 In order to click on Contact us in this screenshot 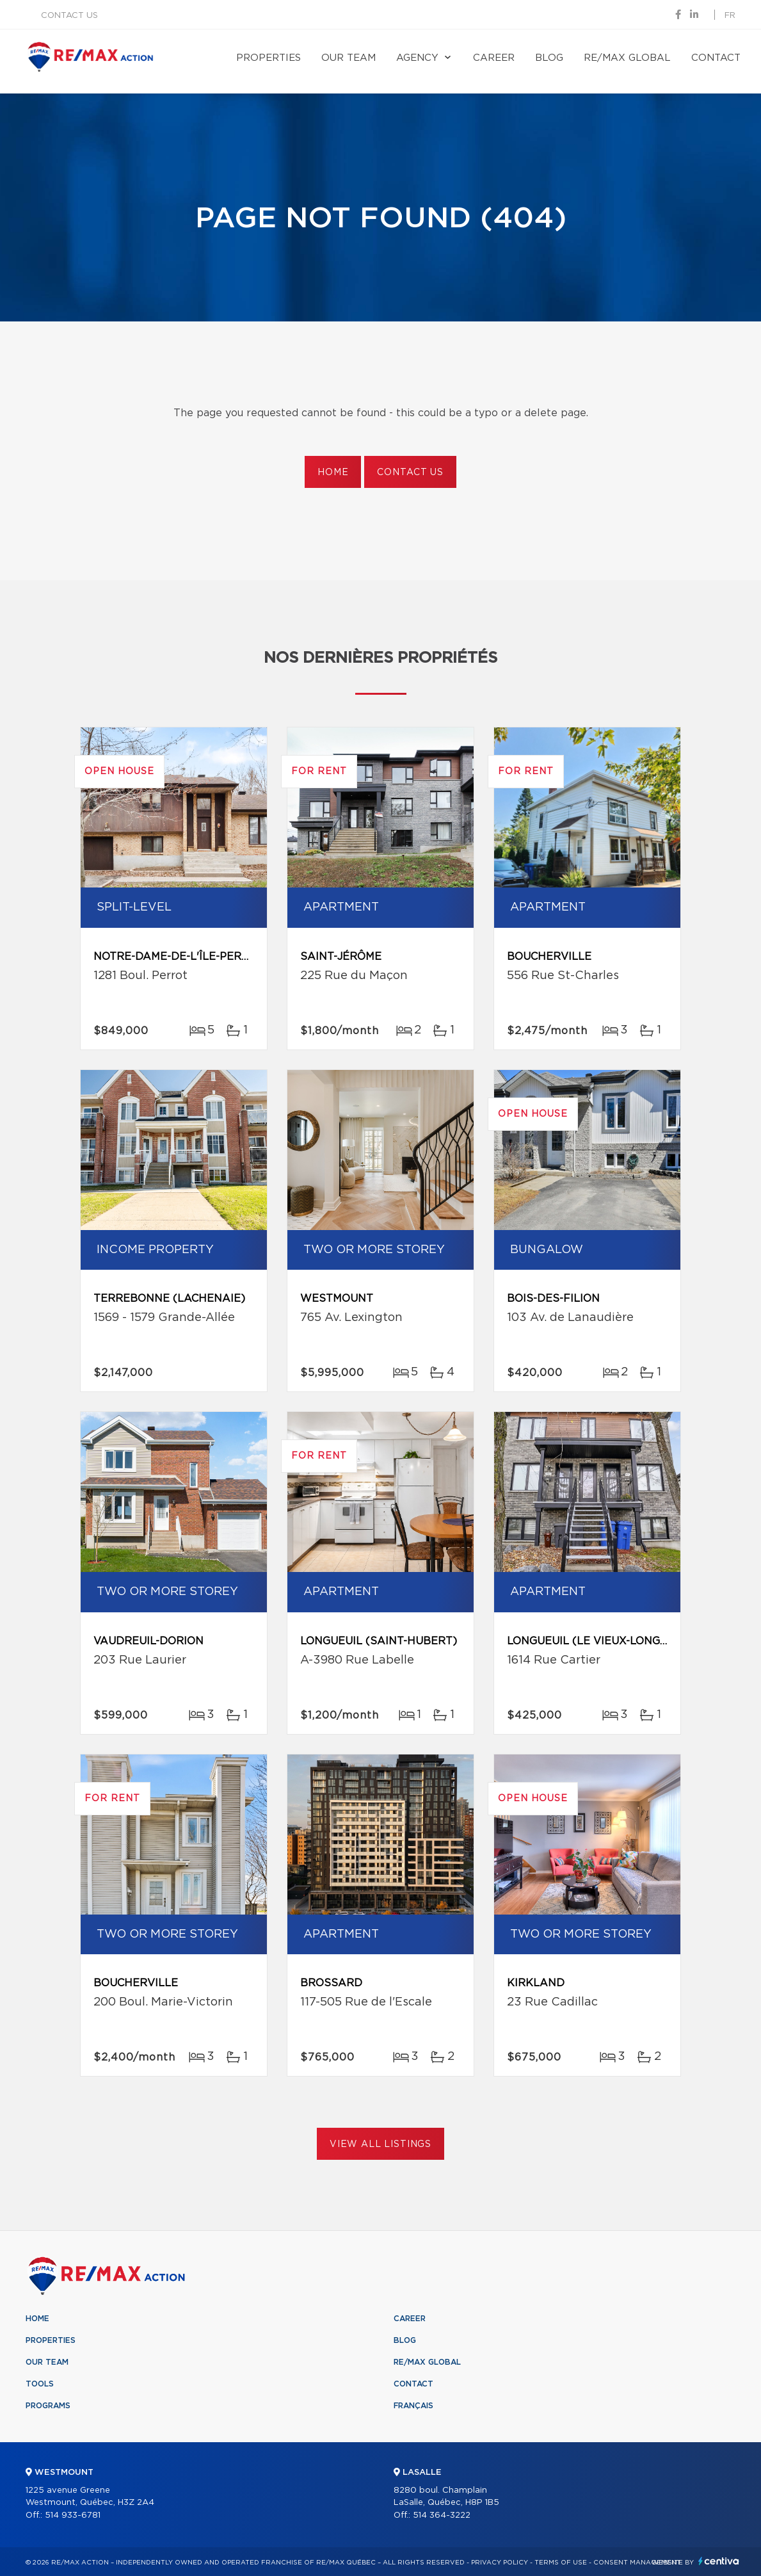, I will do `click(69, 16)`.